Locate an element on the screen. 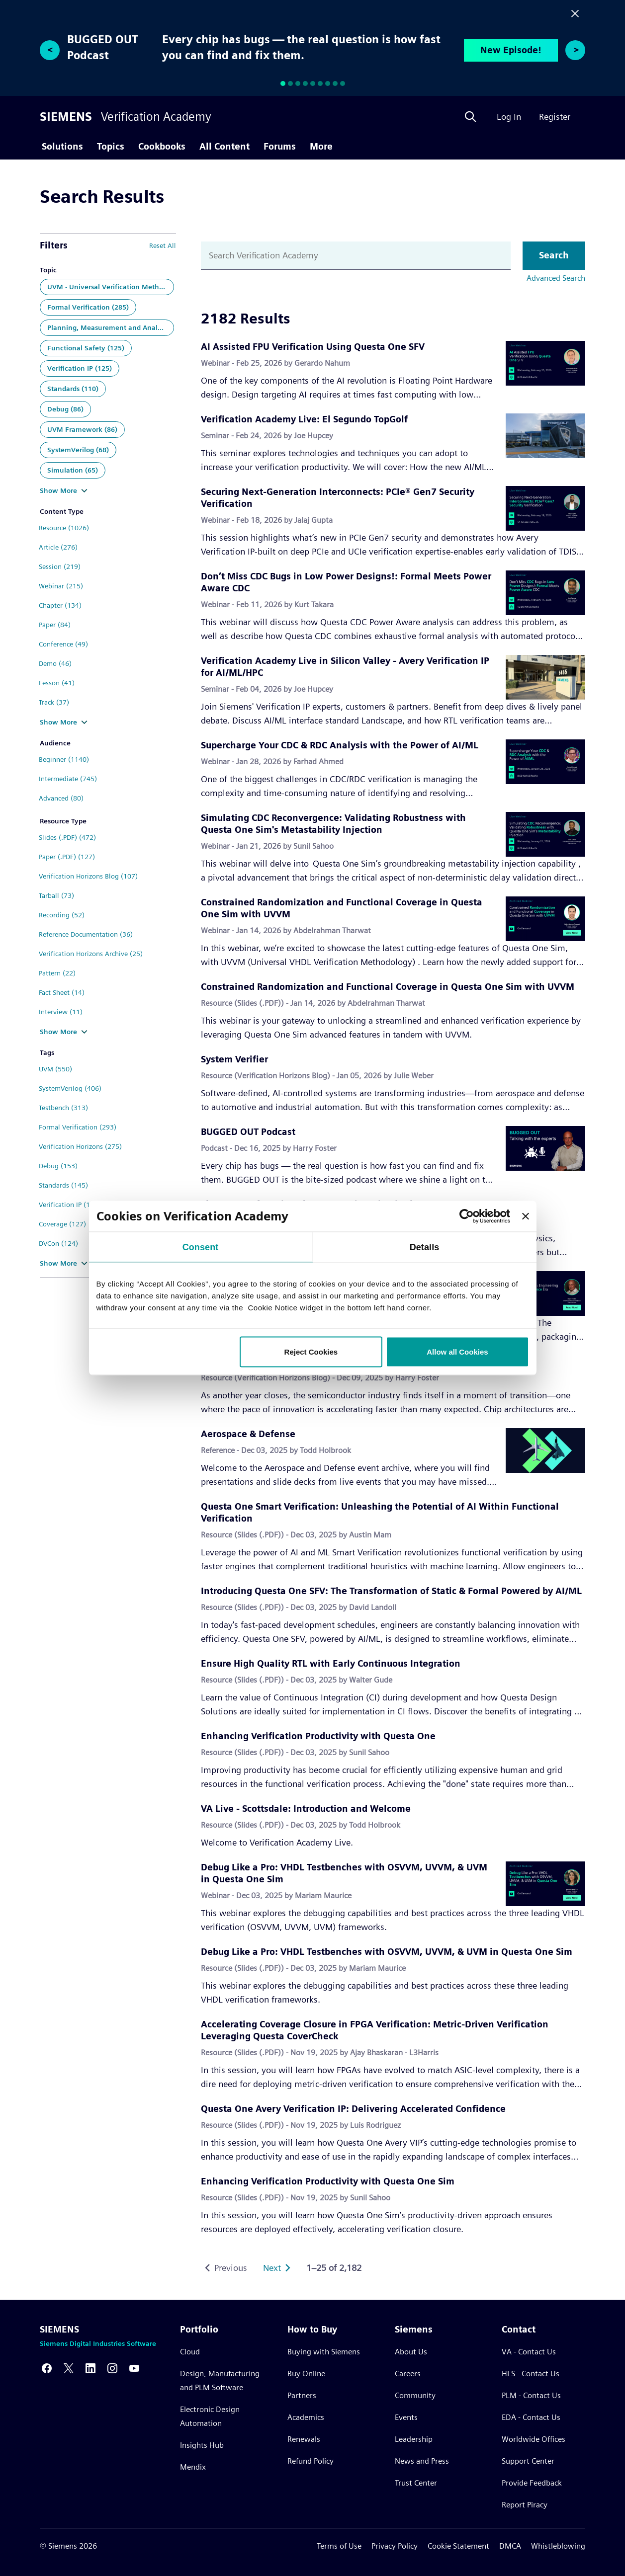 This screenshot has height=2576, width=625. BUGGED OUT Podcast is located at coordinates (248, 1132).